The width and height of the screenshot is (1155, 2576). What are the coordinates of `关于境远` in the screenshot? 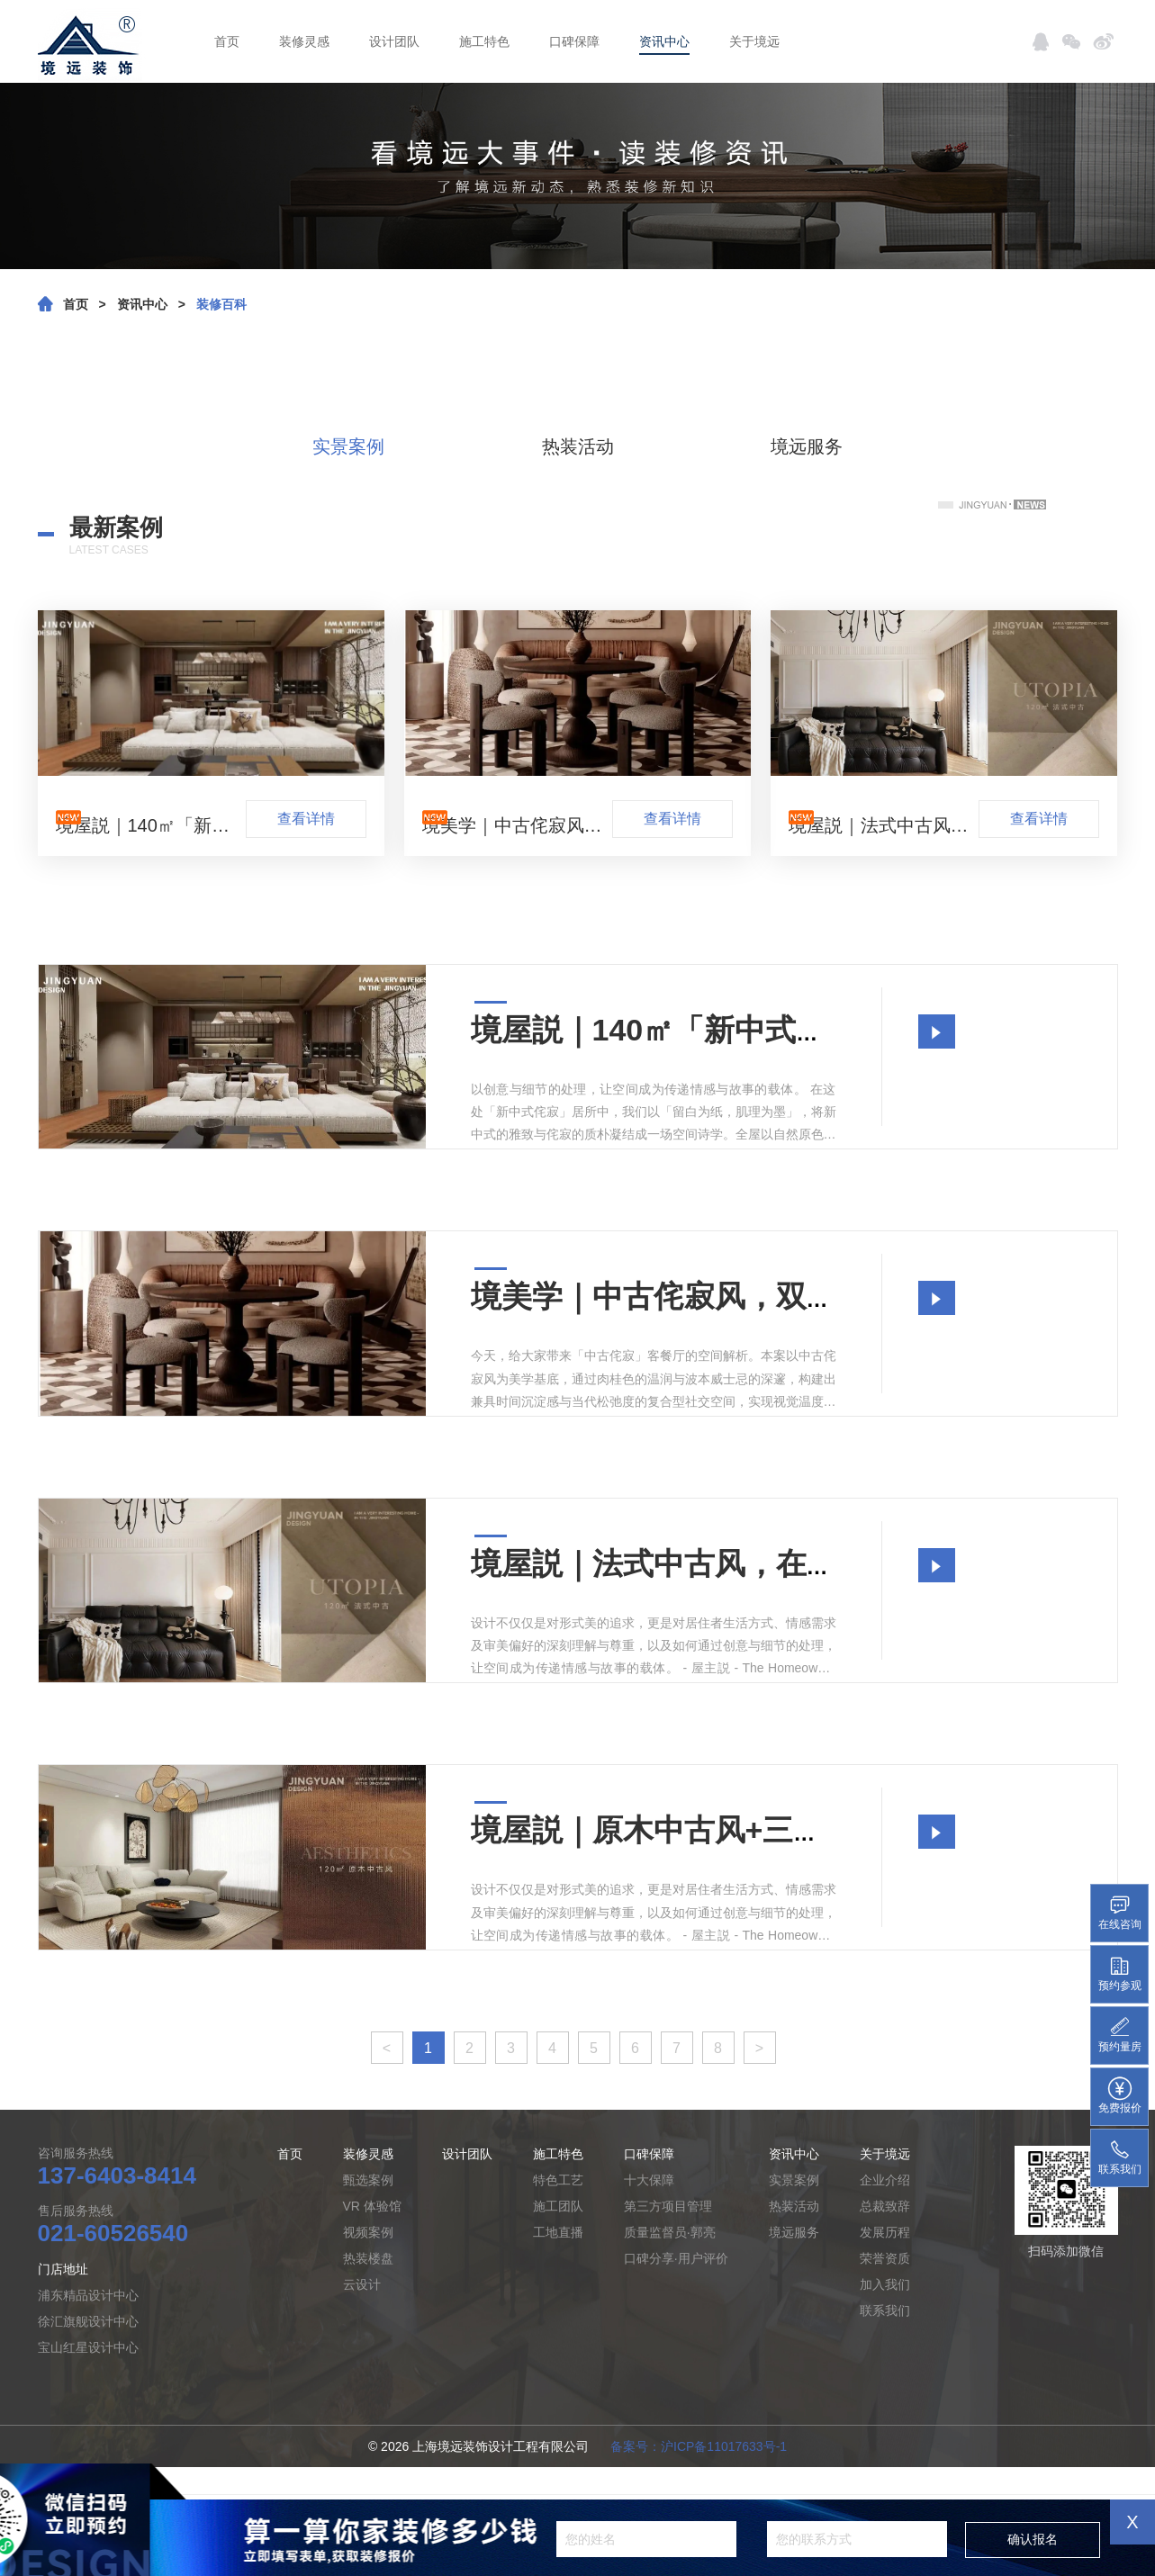 It's located at (754, 41).